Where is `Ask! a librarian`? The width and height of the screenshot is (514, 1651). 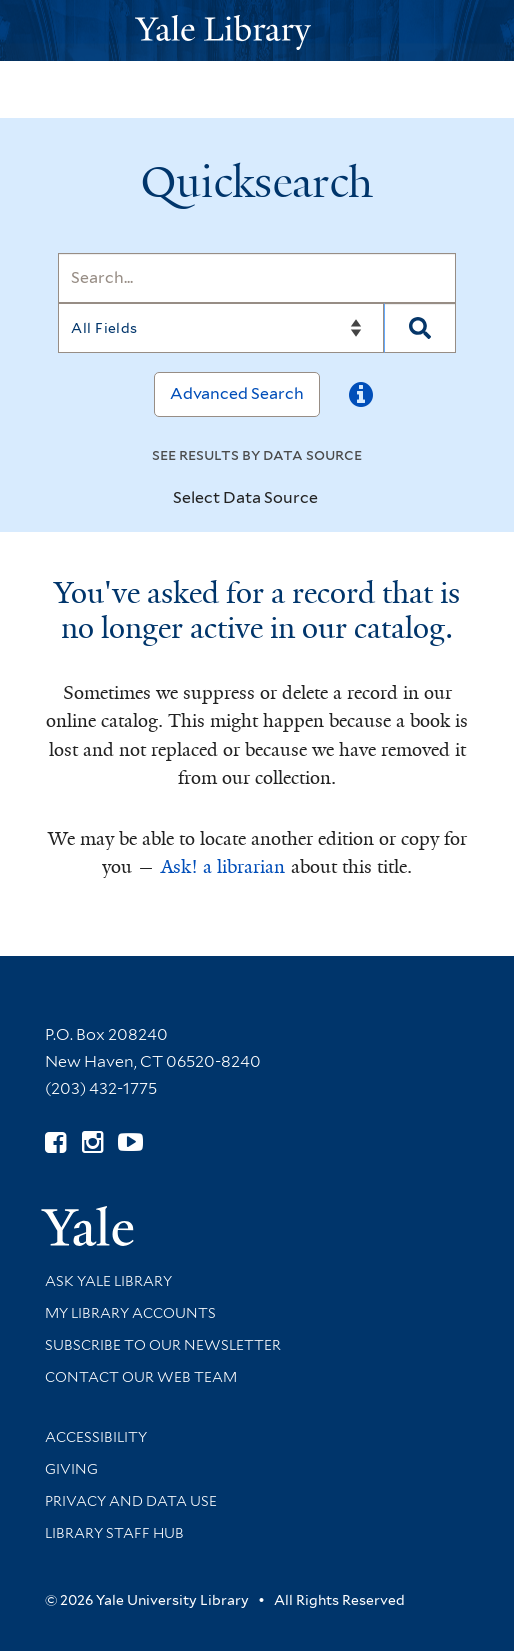 Ask! a librarian is located at coordinates (223, 867).